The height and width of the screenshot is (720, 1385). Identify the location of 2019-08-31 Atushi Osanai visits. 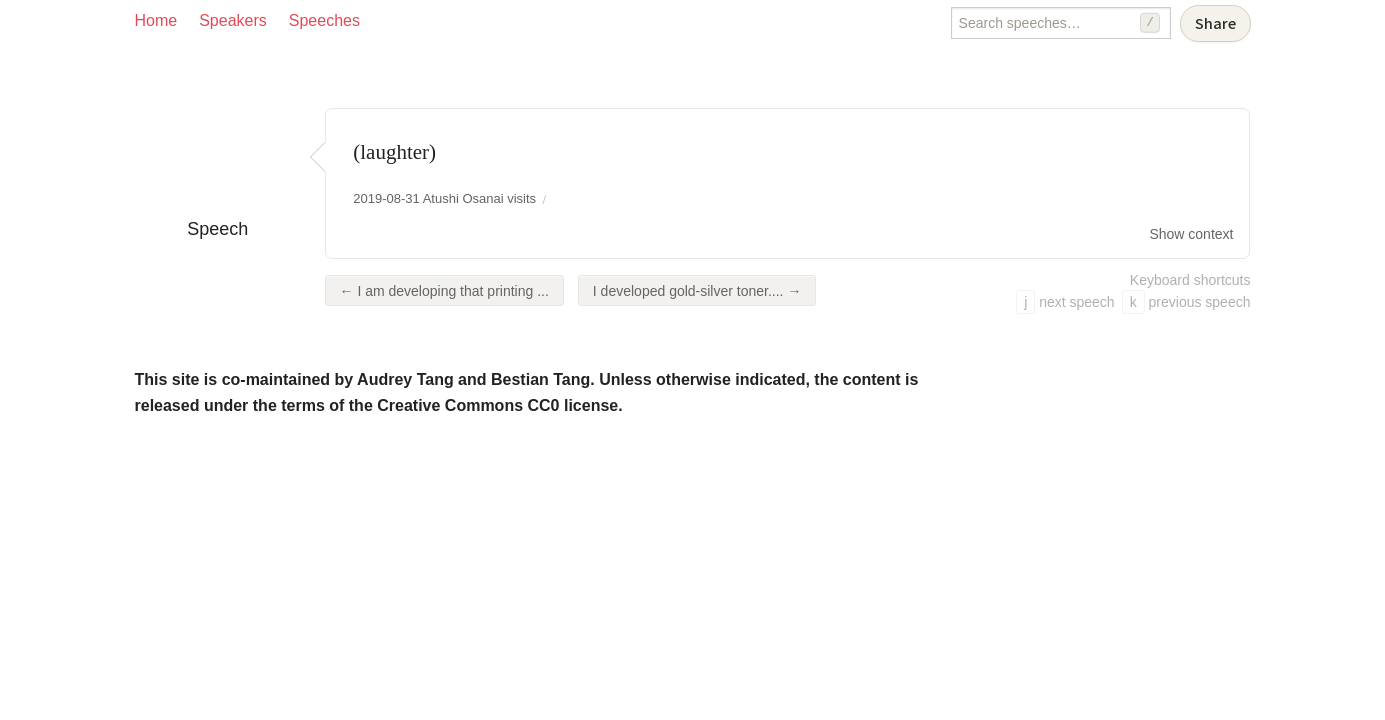
(444, 198).